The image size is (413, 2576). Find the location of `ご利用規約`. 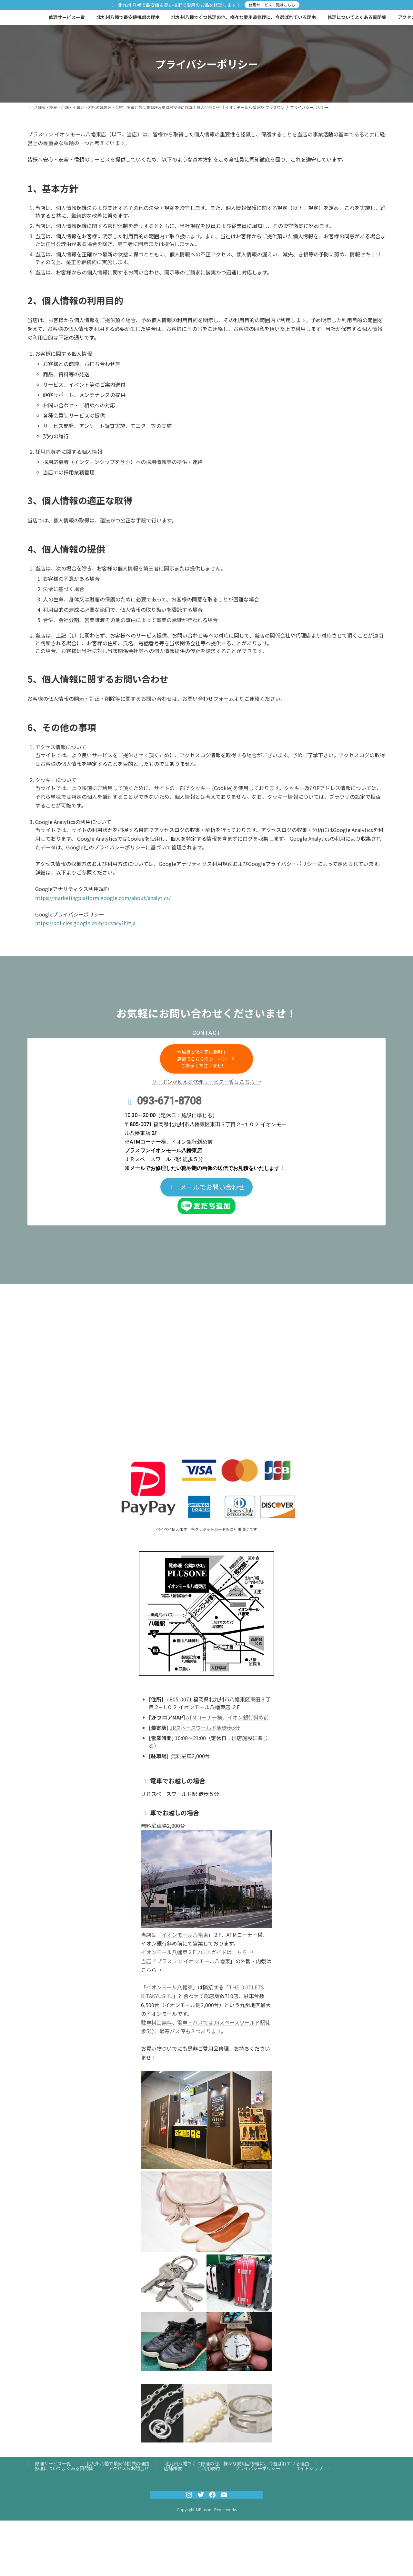

ご利用規約 is located at coordinates (208, 2468).